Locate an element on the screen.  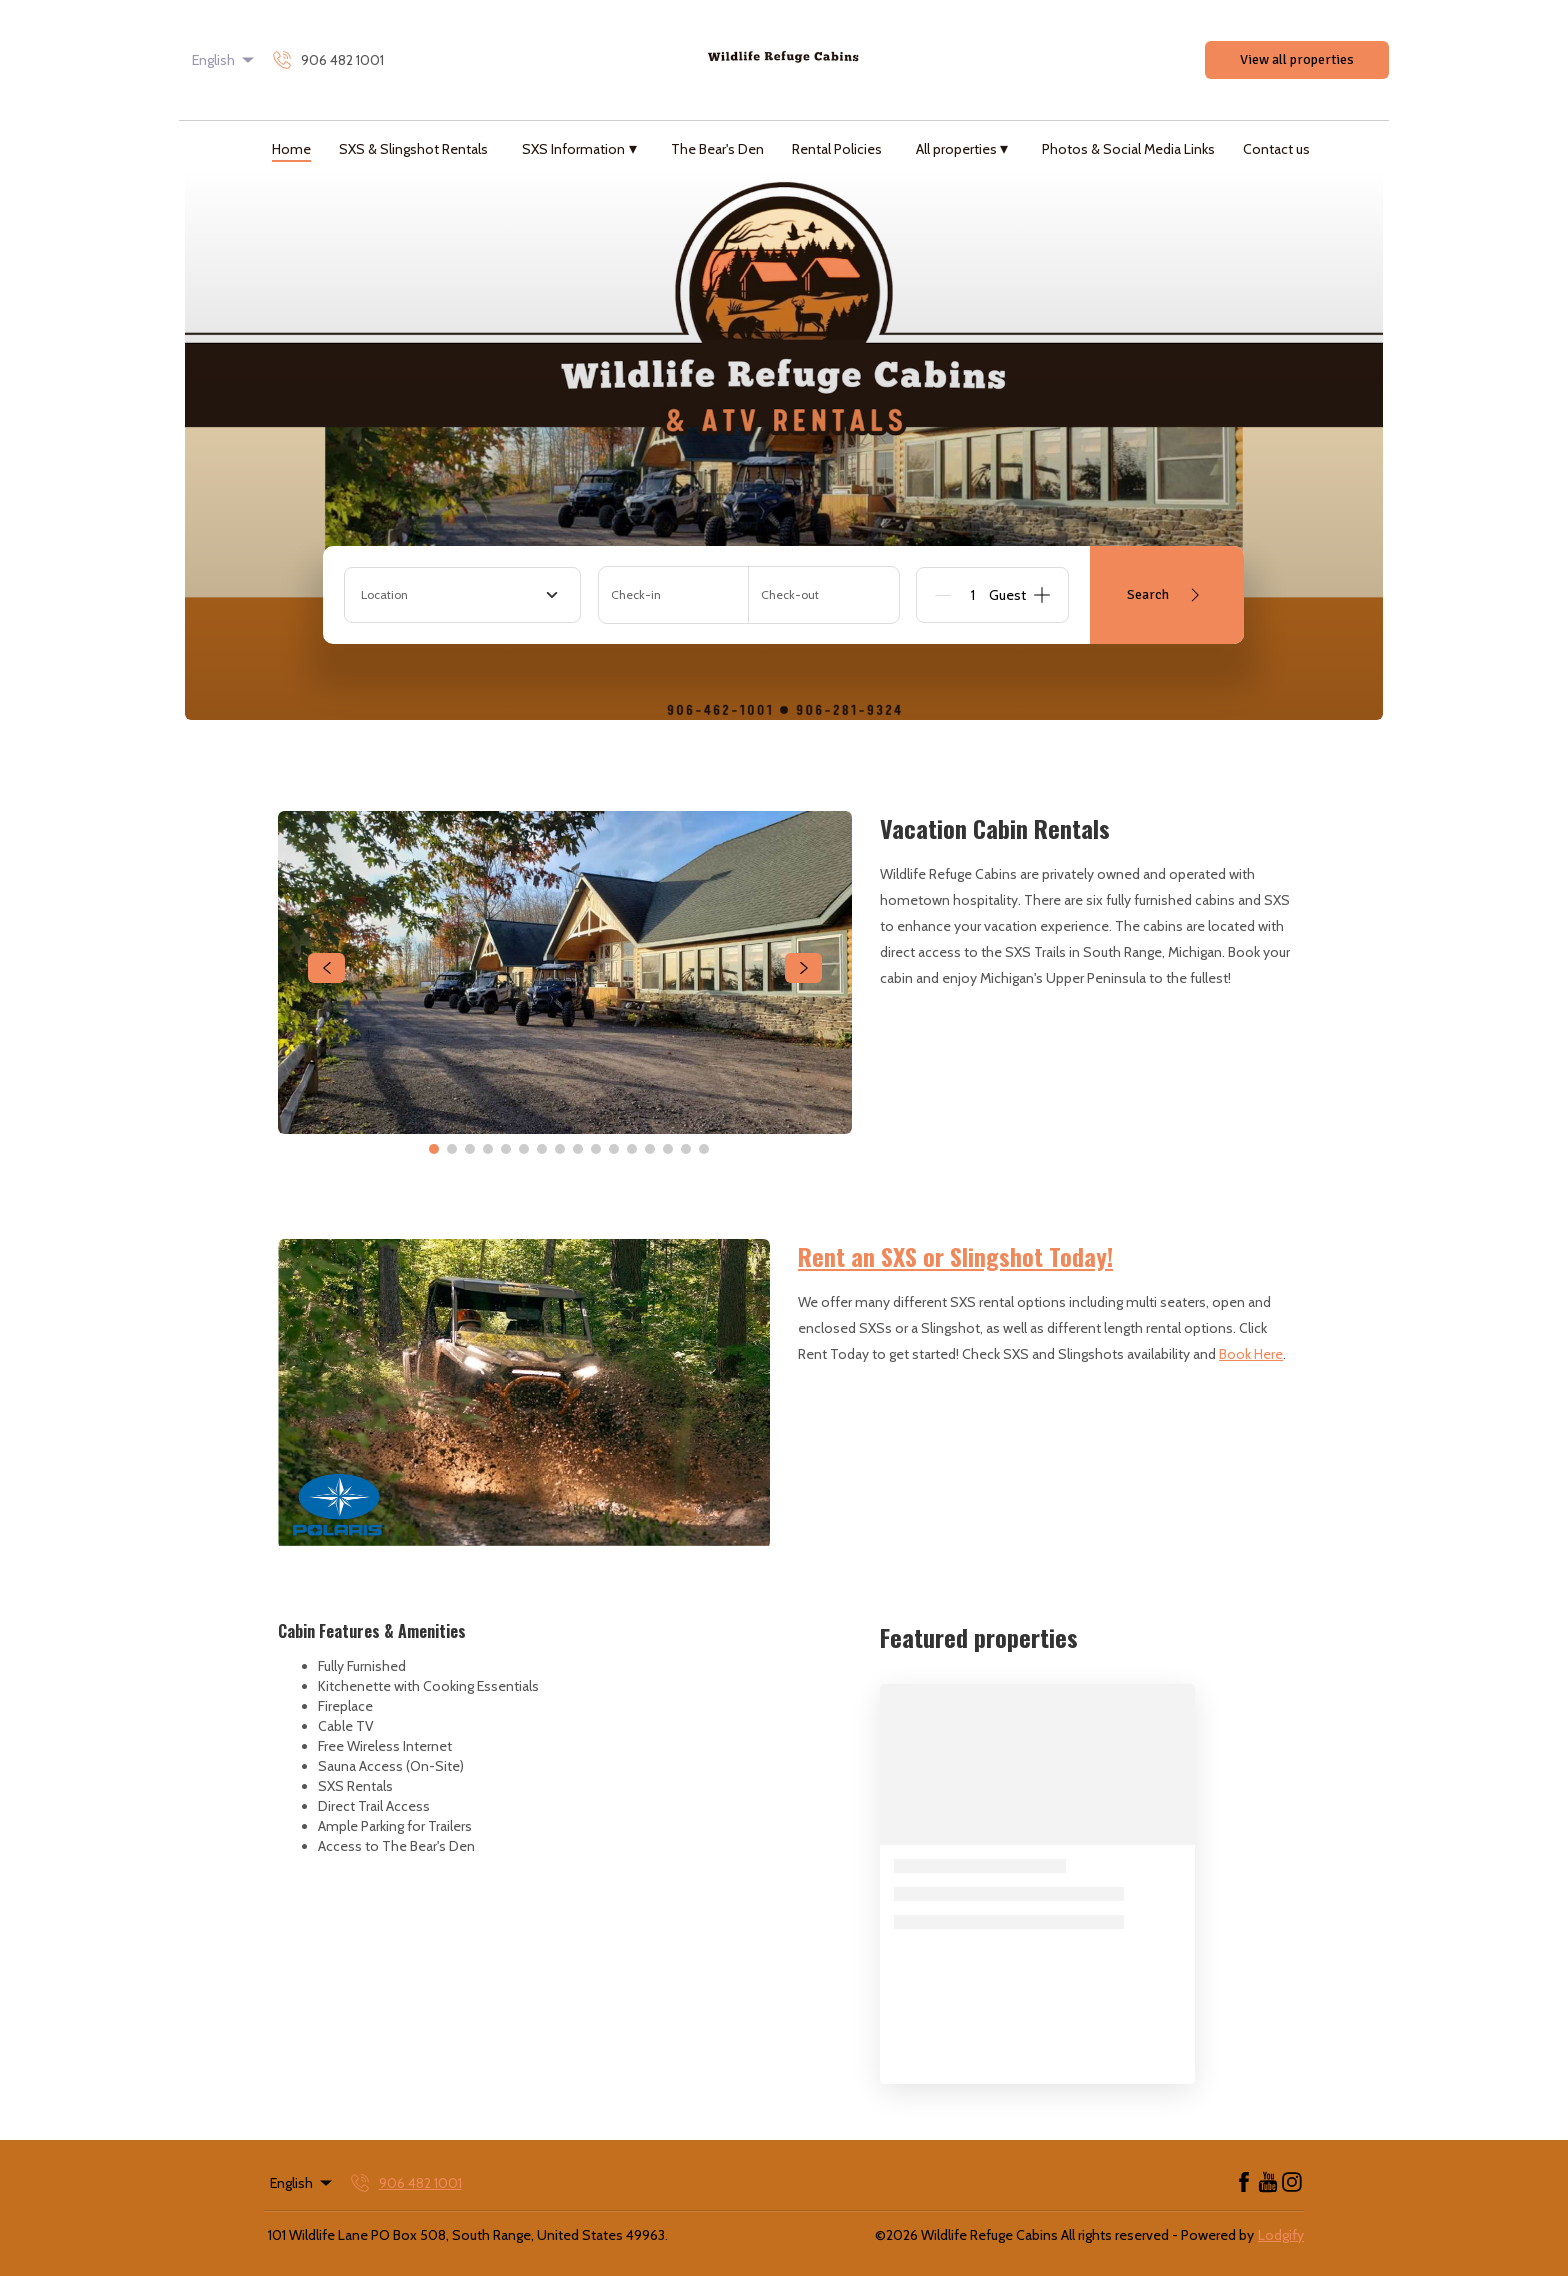
[Go to Slide 9] is located at coordinates (578, 1149).